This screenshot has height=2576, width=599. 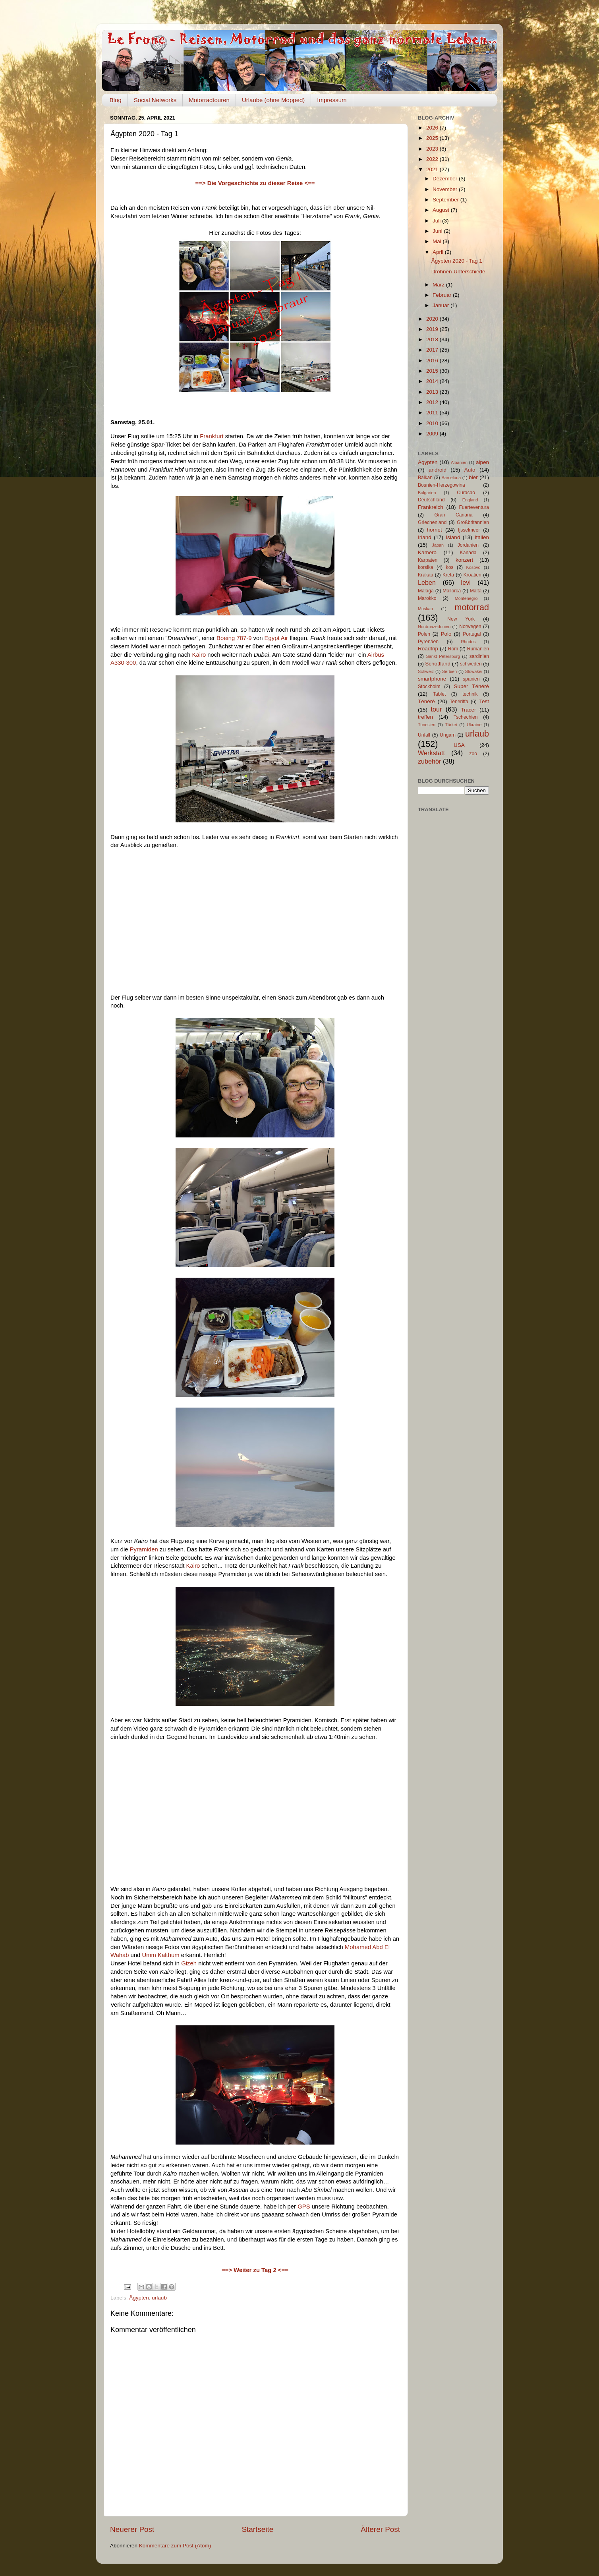 I want to click on Schweiz, so click(x=426, y=671).